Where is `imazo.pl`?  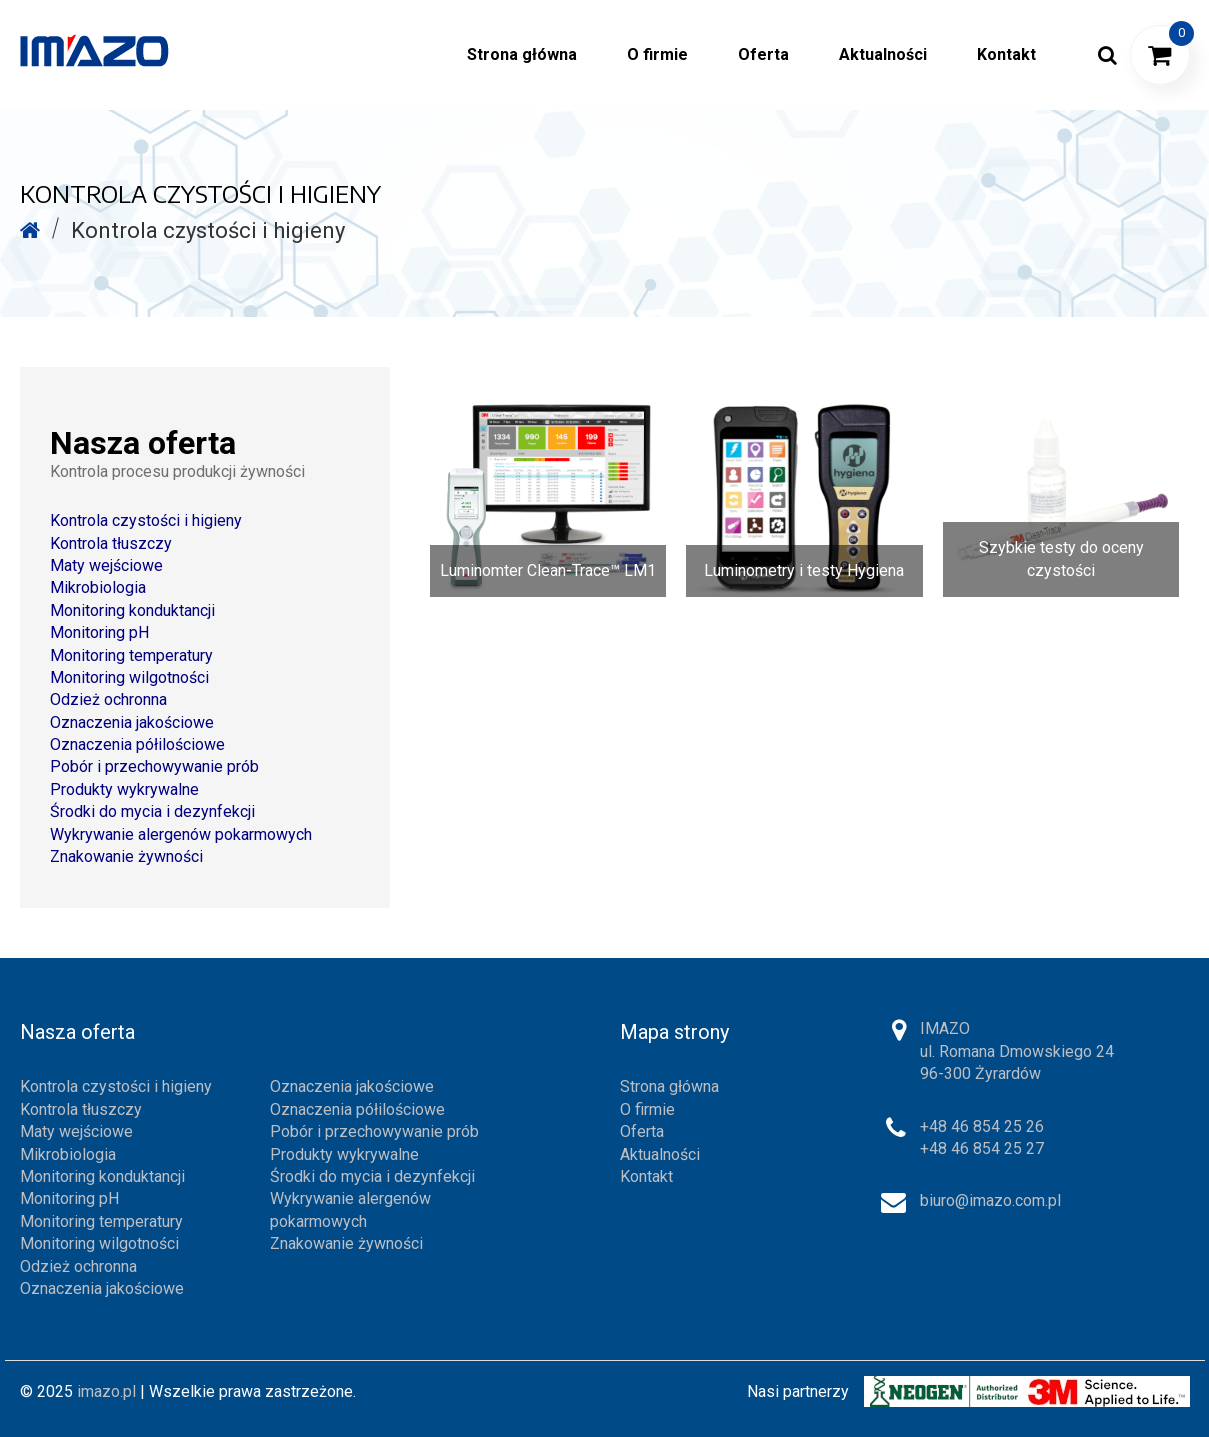
imazo.pl is located at coordinates (106, 1391).